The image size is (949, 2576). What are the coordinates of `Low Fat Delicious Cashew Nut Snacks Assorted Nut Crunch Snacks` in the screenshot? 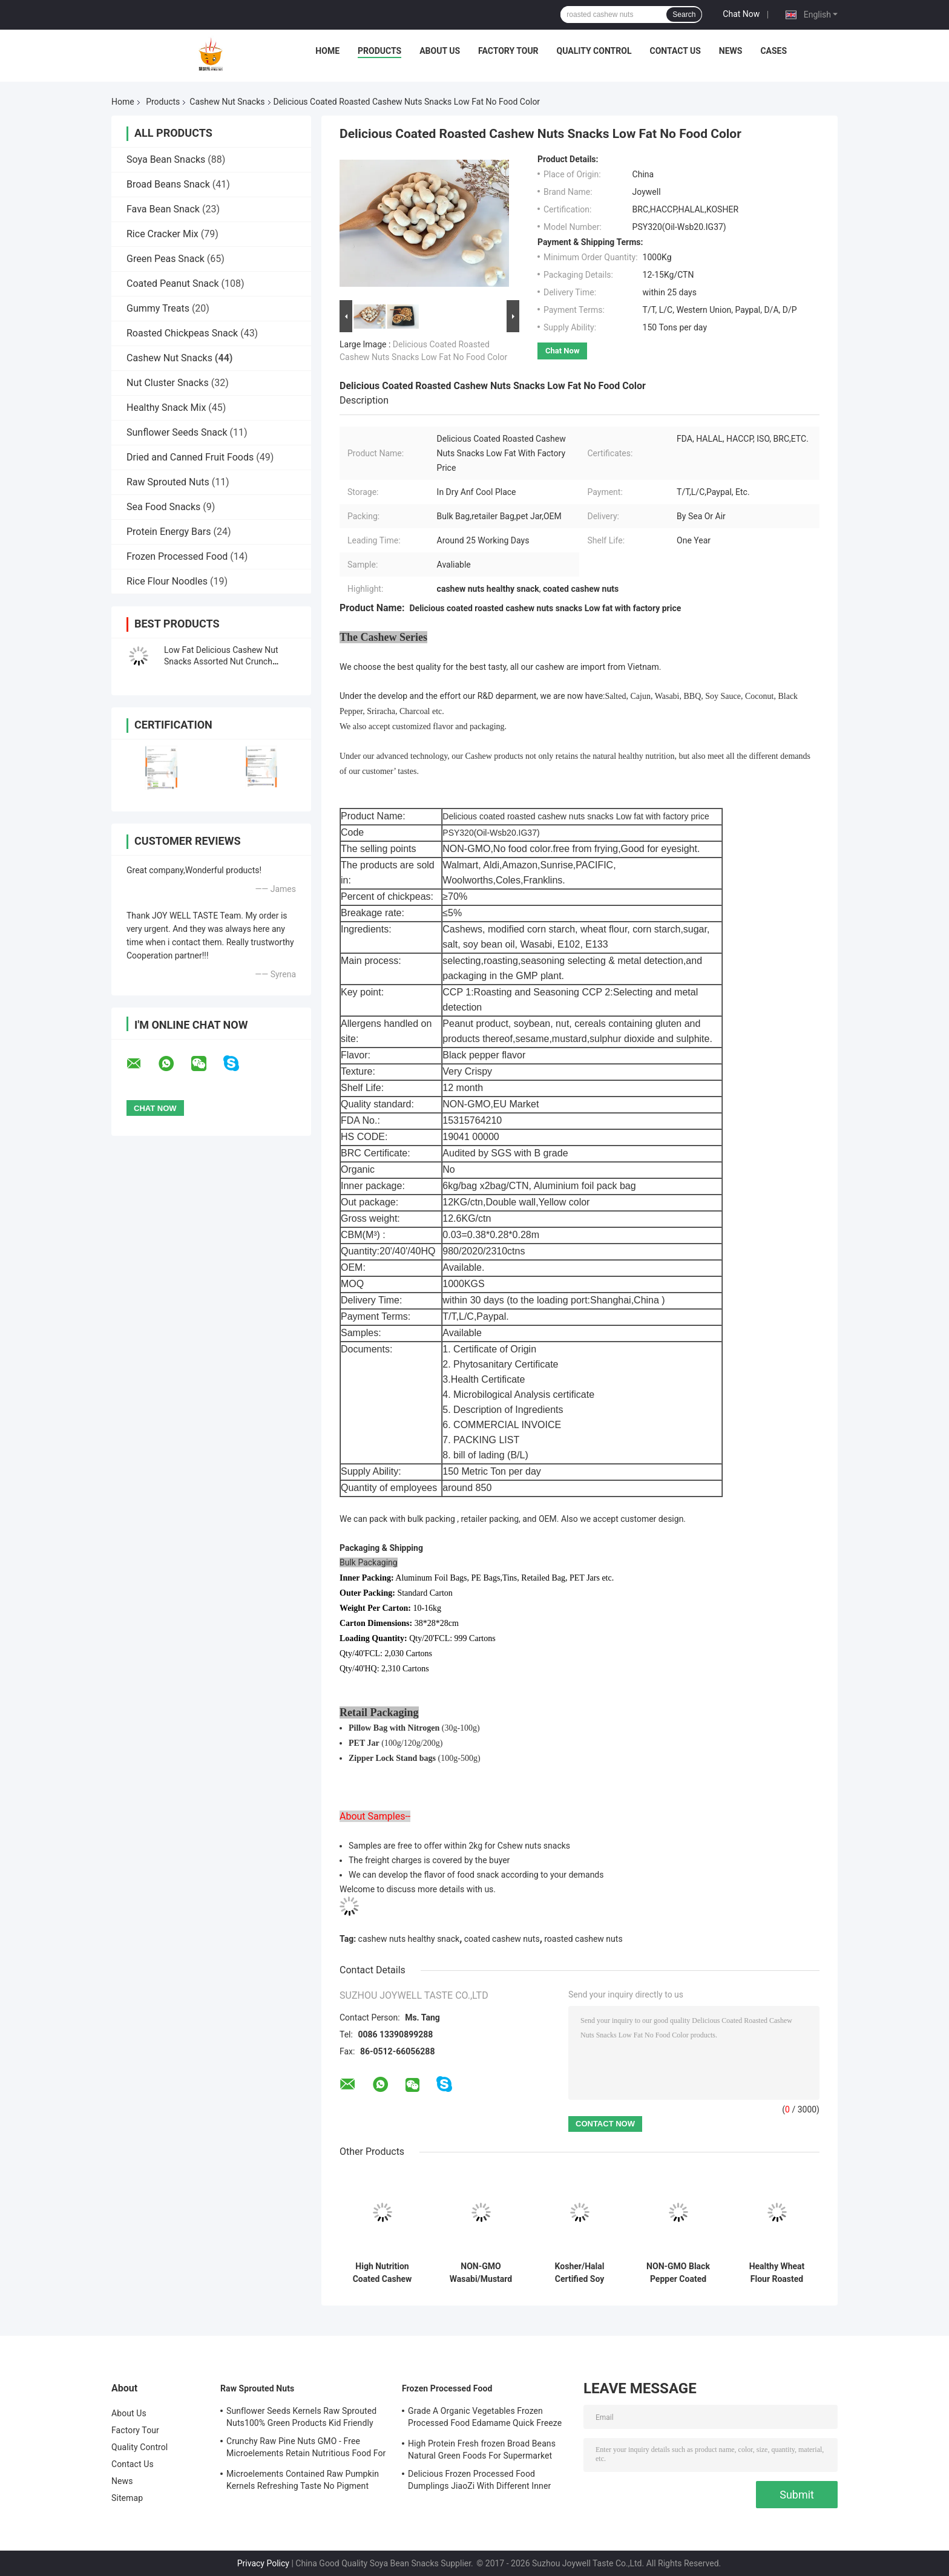 It's located at (221, 661).